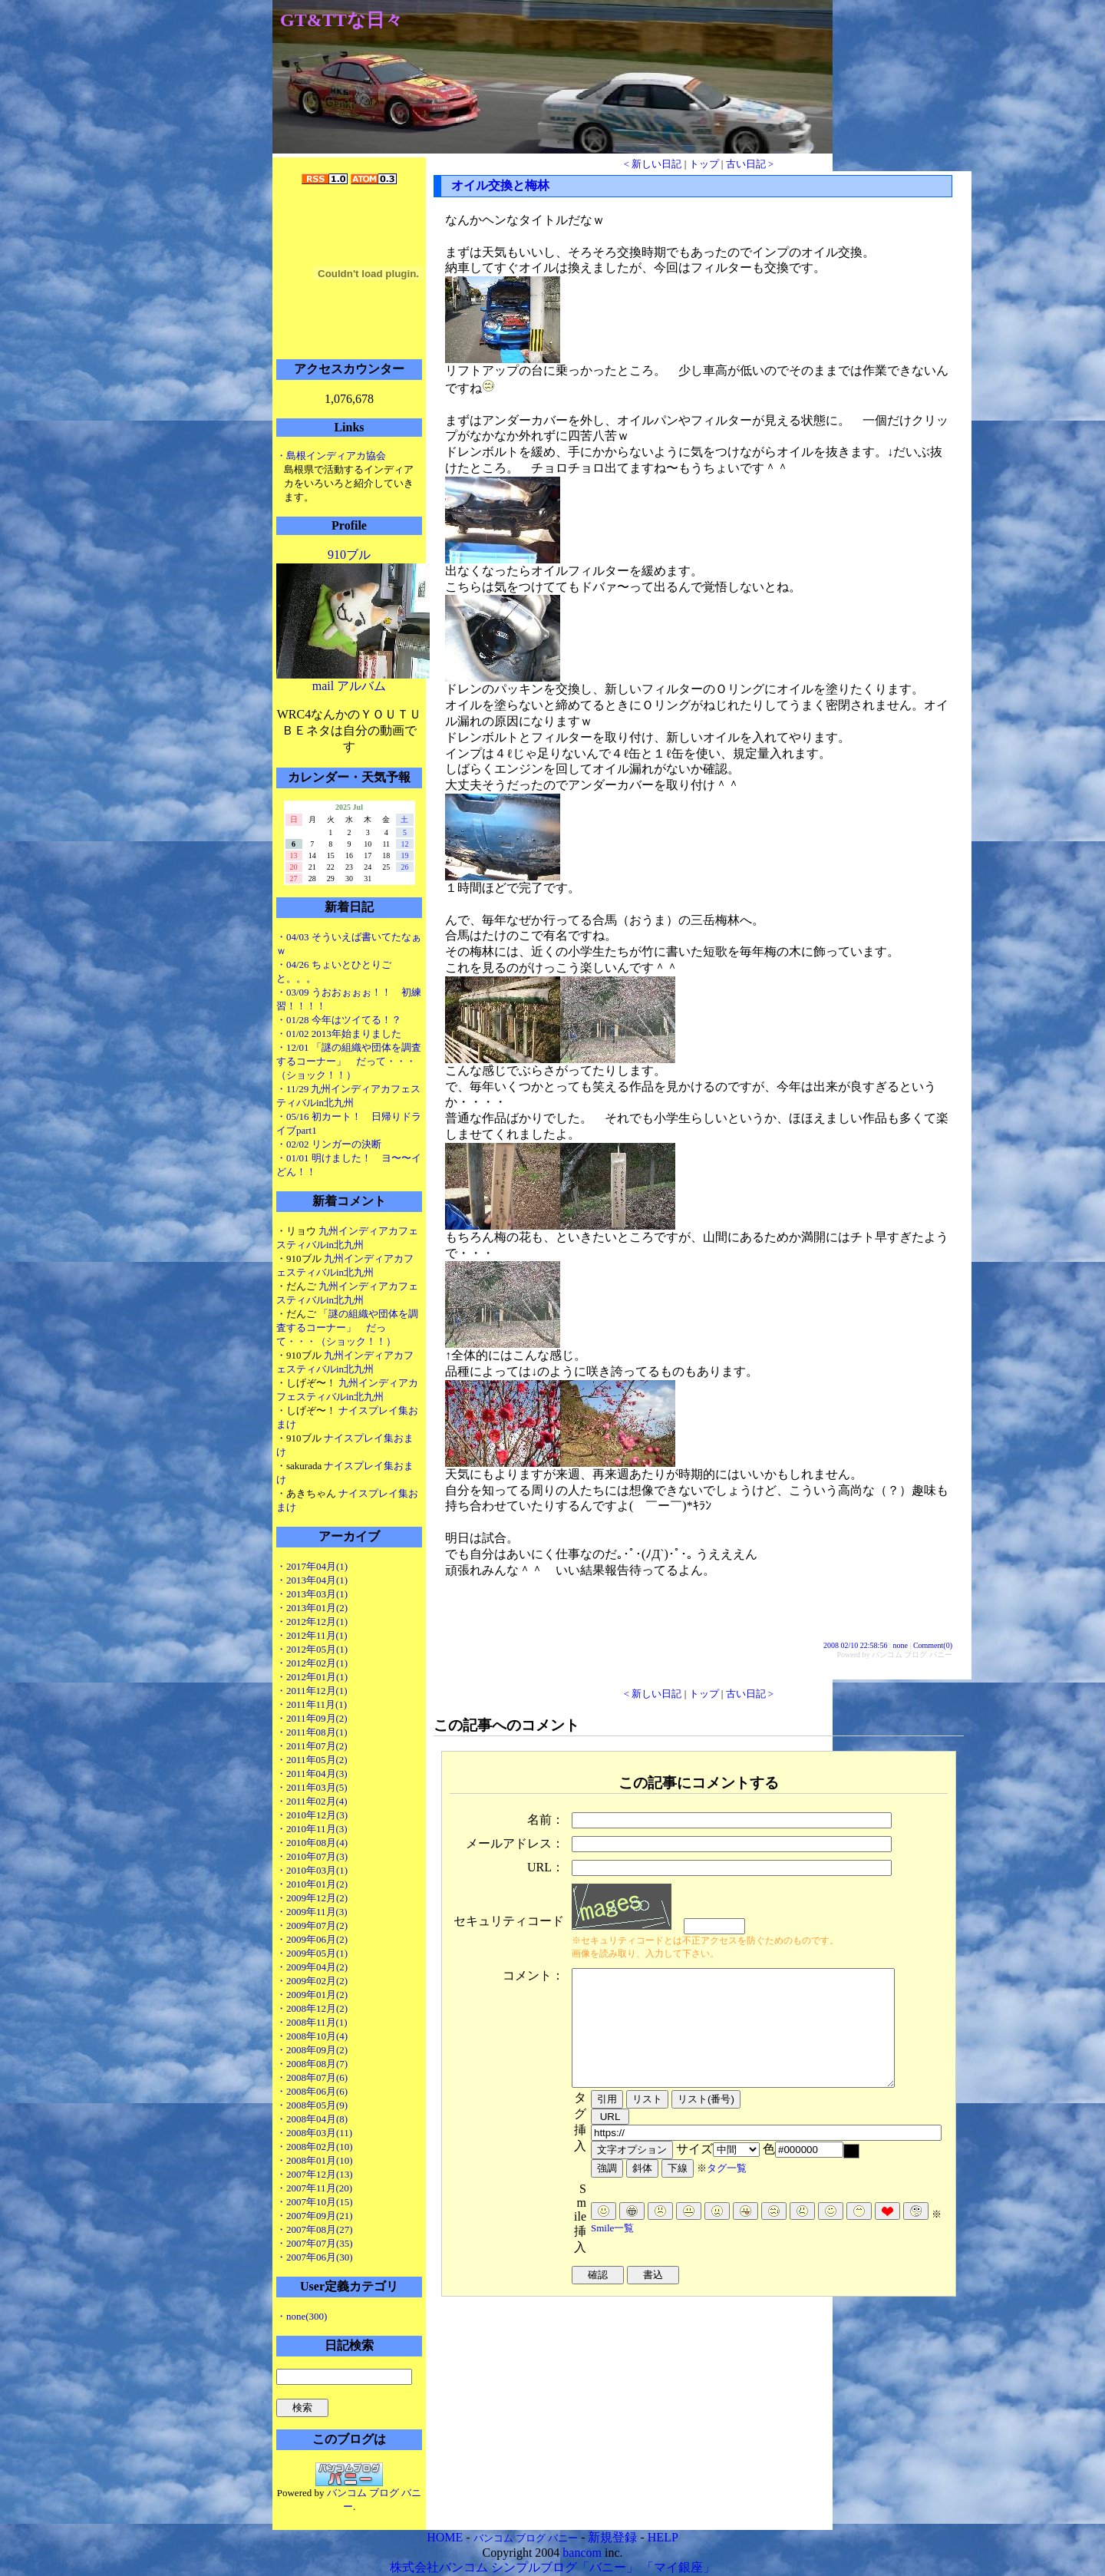 Image resolution: width=1105 pixels, height=2576 pixels. Describe the element at coordinates (312, 1815) in the screenshot. I see `・2010年12月(3)` at that location.